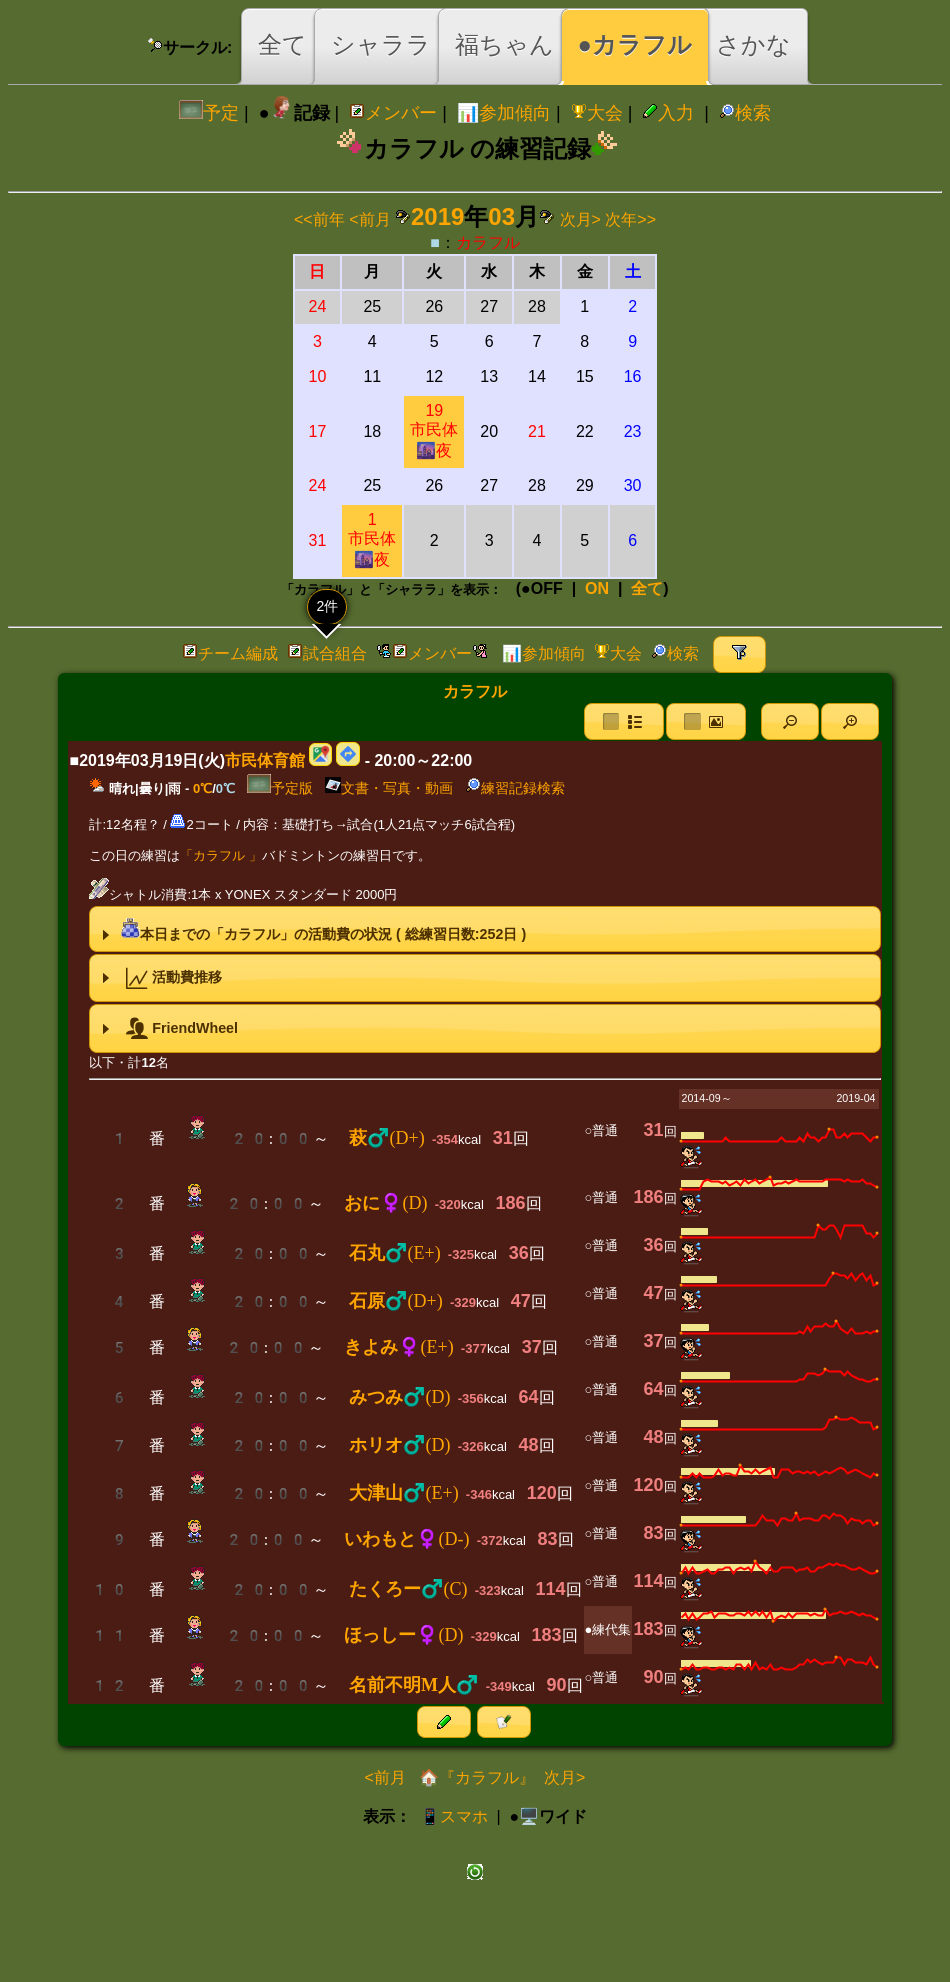 This screenshot has height=1982, width=950. I want to click on 試合組合, so click(327, 653).